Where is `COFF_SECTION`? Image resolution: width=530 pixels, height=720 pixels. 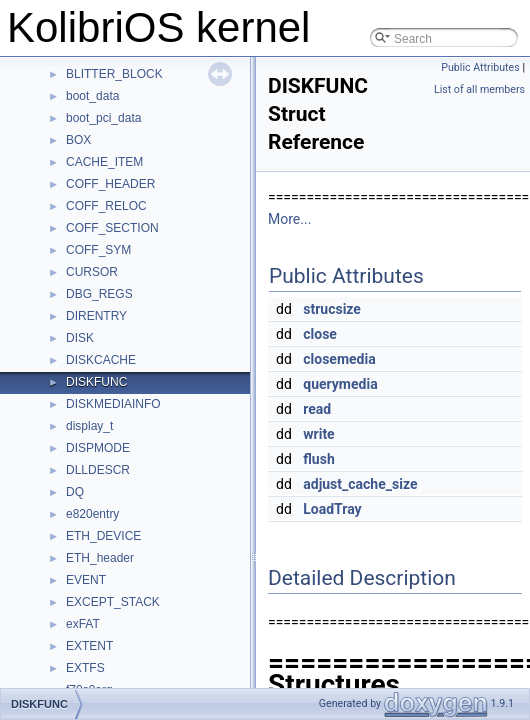 COFF_SECTION is located at coordinates (112, 228).